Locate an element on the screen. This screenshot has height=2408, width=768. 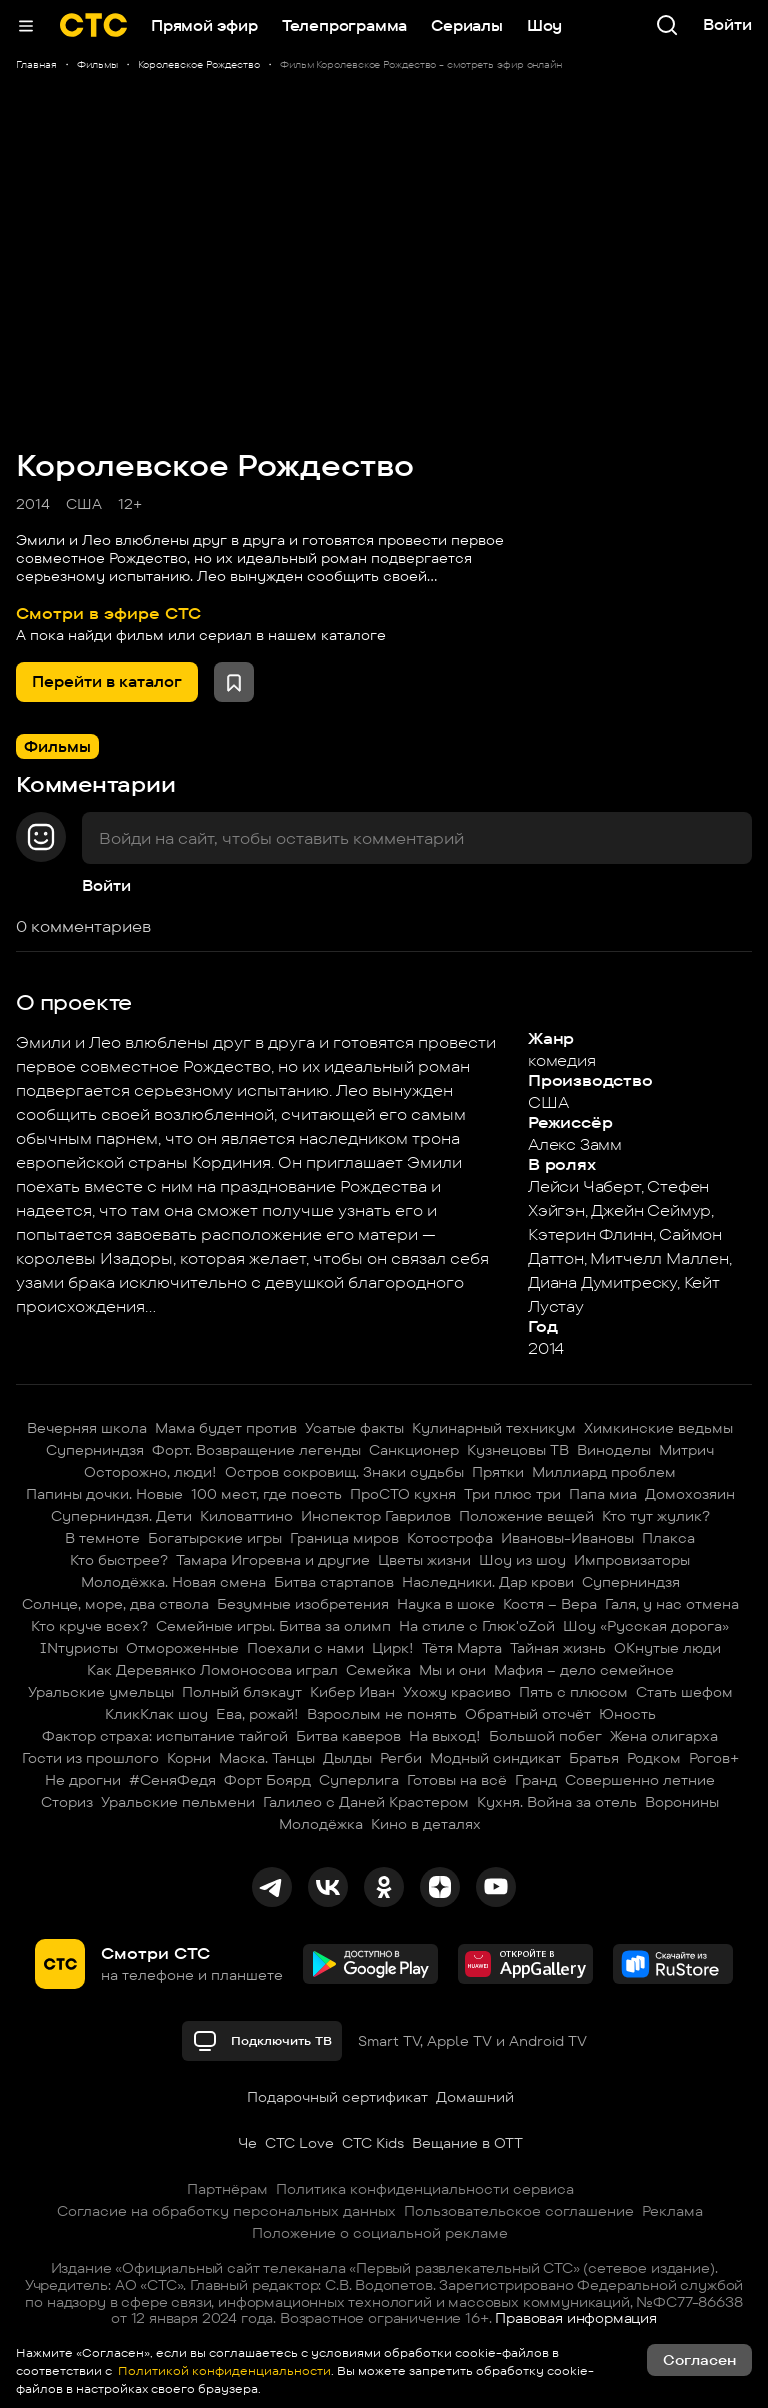
Ева, рожай! is located at coordinates (257, 1714).